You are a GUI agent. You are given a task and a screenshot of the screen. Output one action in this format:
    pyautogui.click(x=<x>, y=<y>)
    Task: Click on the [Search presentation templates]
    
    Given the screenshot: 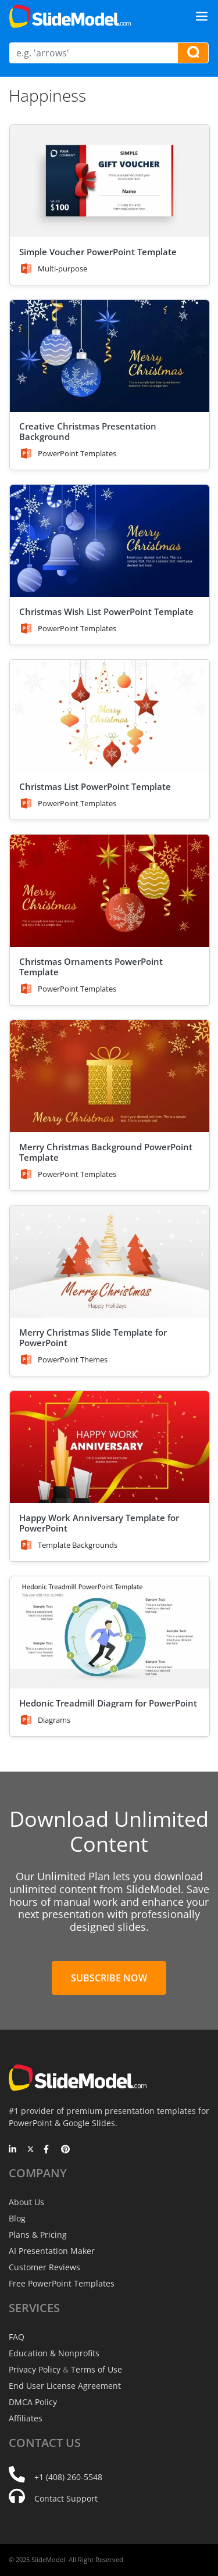 What is the action you would take?
    pyautogui.click(x=193, y=52)
    